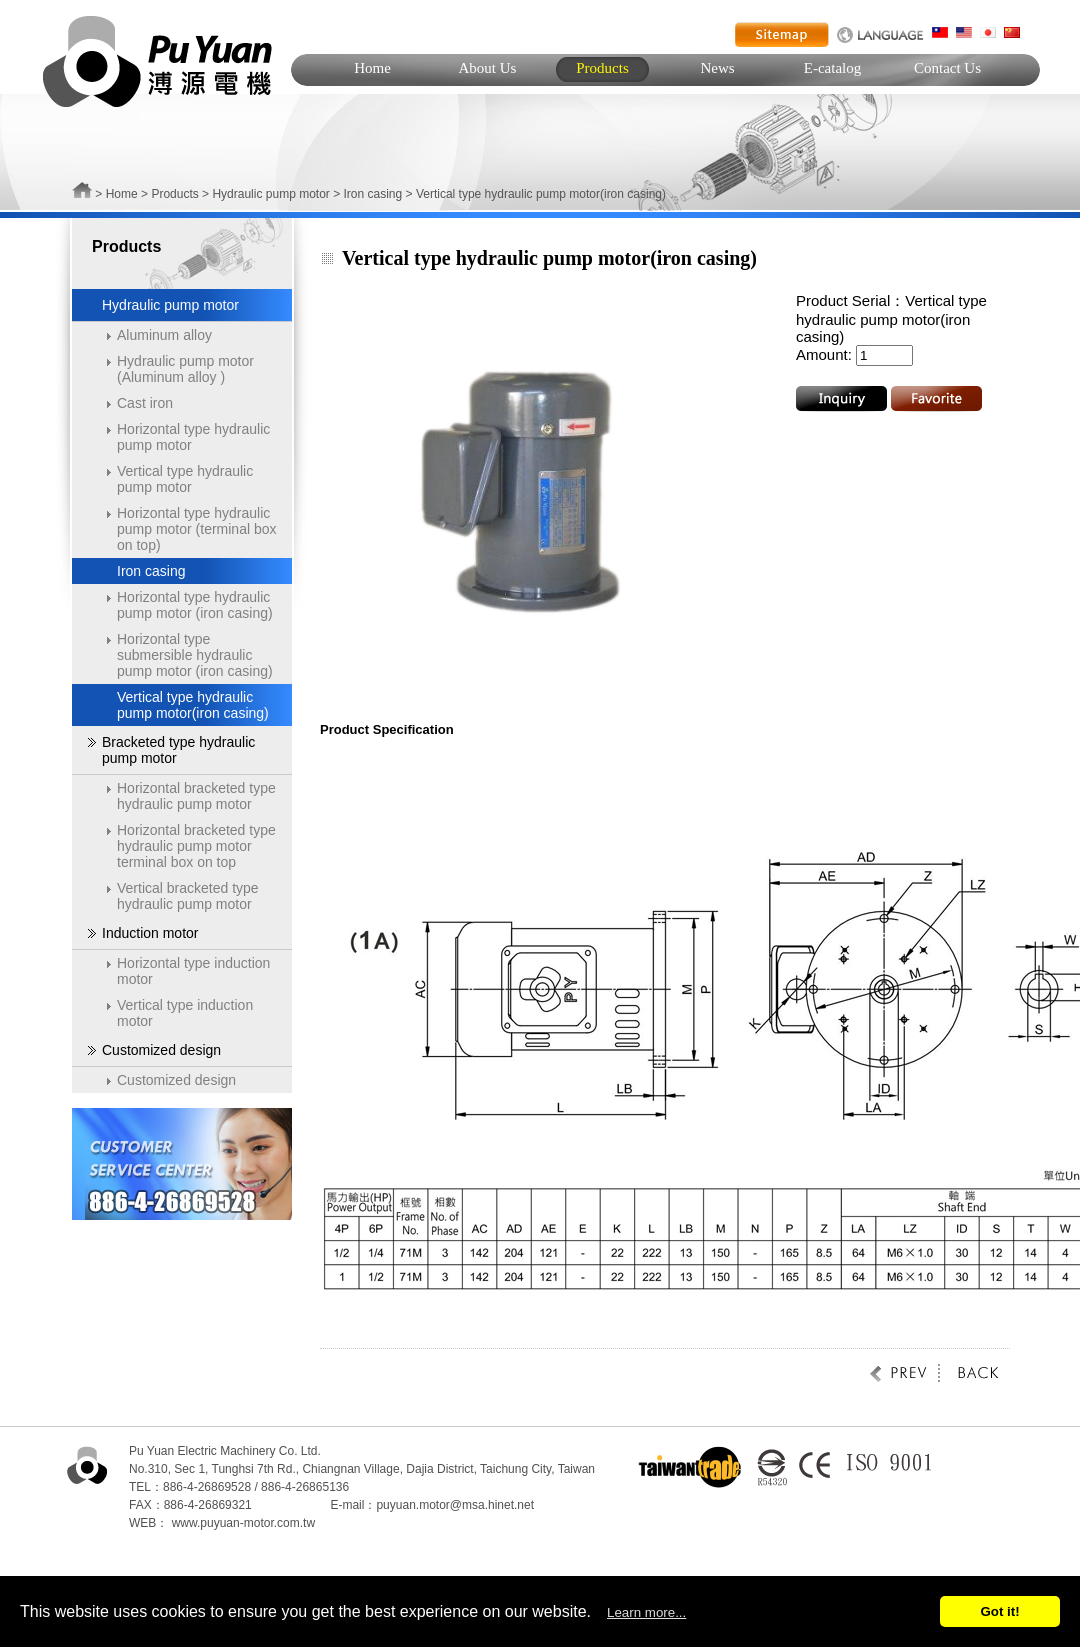 This screenshot has height=1647, width=1080. Describe the element at coordinates (161, 1050) in the screenshot. I see `Customized design` at that location.